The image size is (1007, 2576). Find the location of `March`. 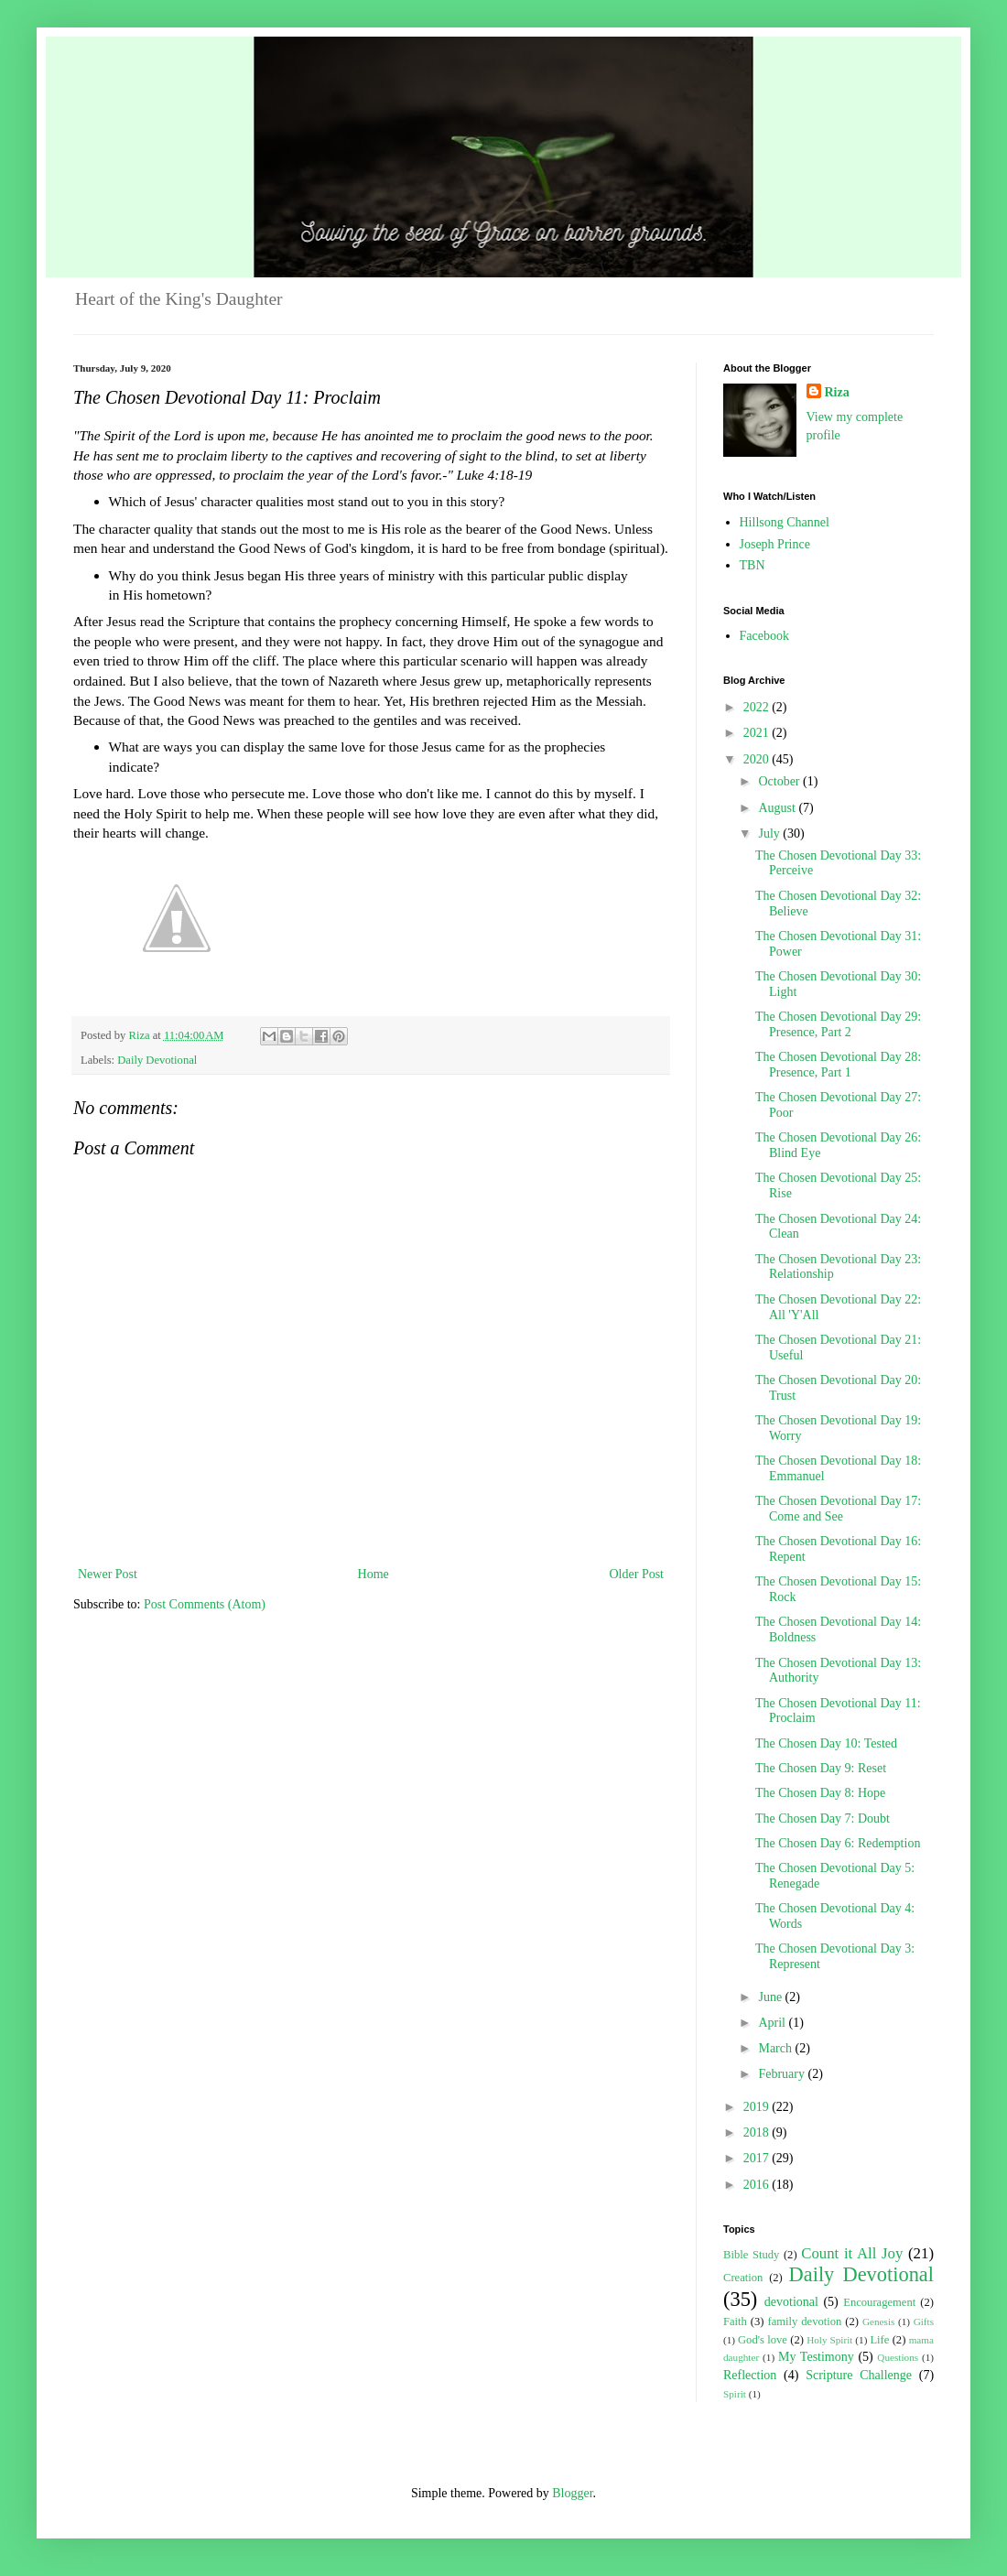

March is located at coordinates (776, 2048).